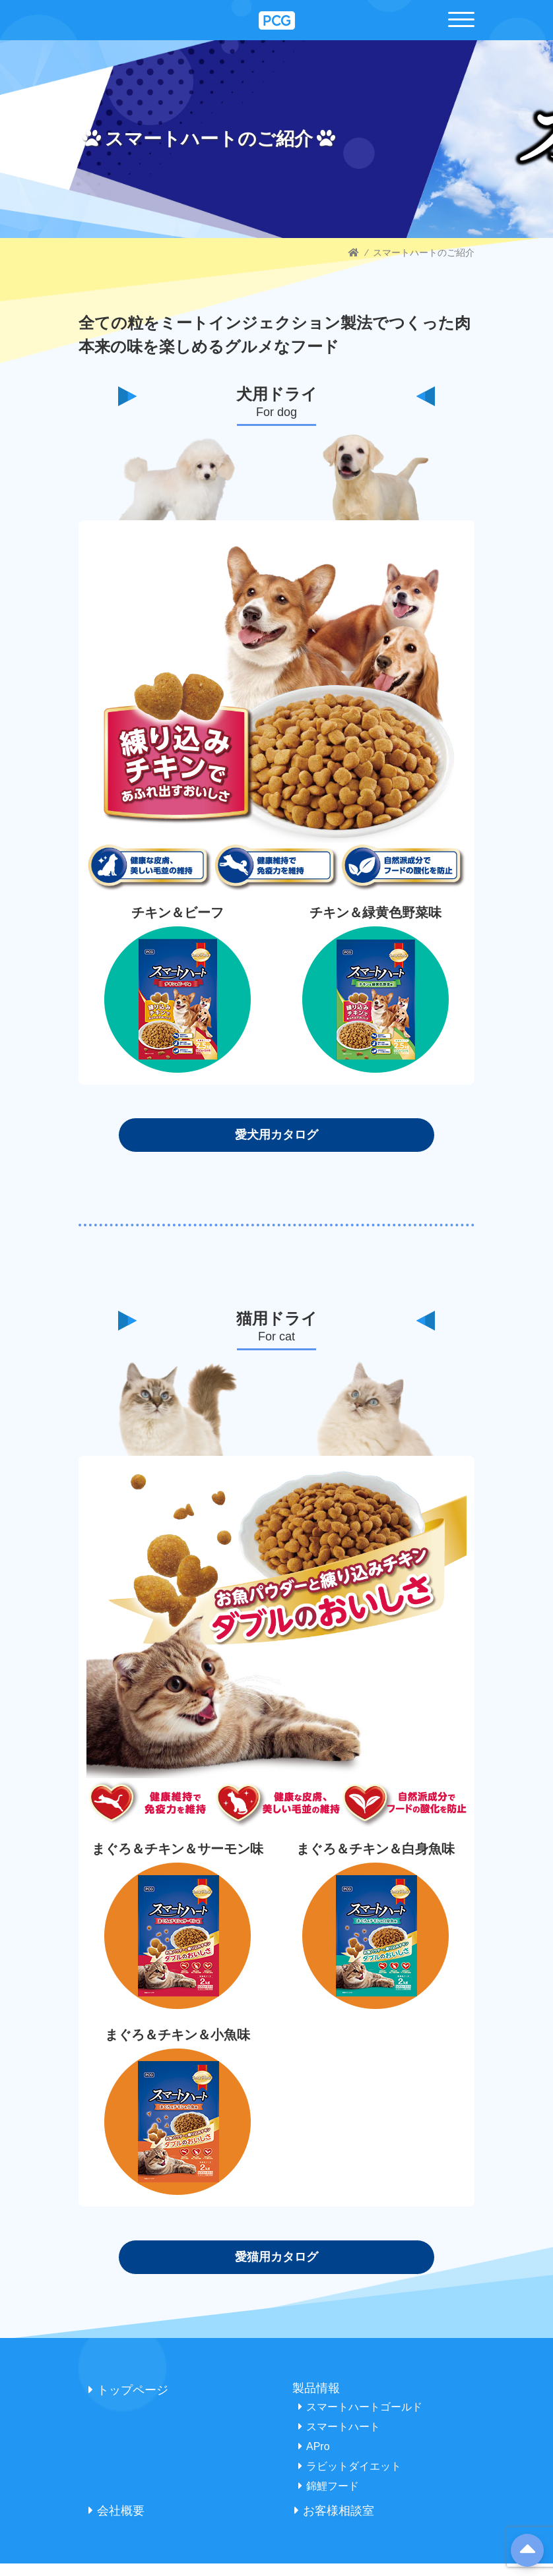 This screenshot has height=2576, width=553. What do you see at coordinates (360, 2406) in the screenshot?
I see `スマートハートゴールド` at bounding box center [360, 2406].